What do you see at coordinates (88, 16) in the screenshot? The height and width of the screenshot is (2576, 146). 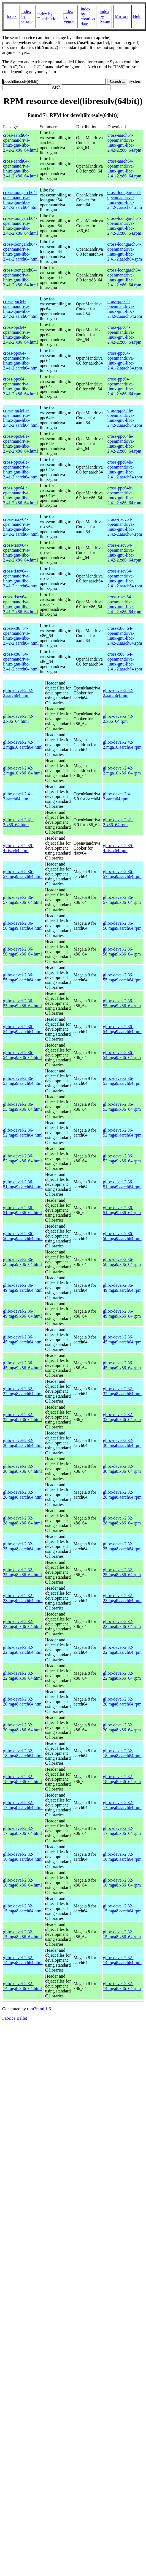 I see `index by creation date` at bounding box center [88, 16].